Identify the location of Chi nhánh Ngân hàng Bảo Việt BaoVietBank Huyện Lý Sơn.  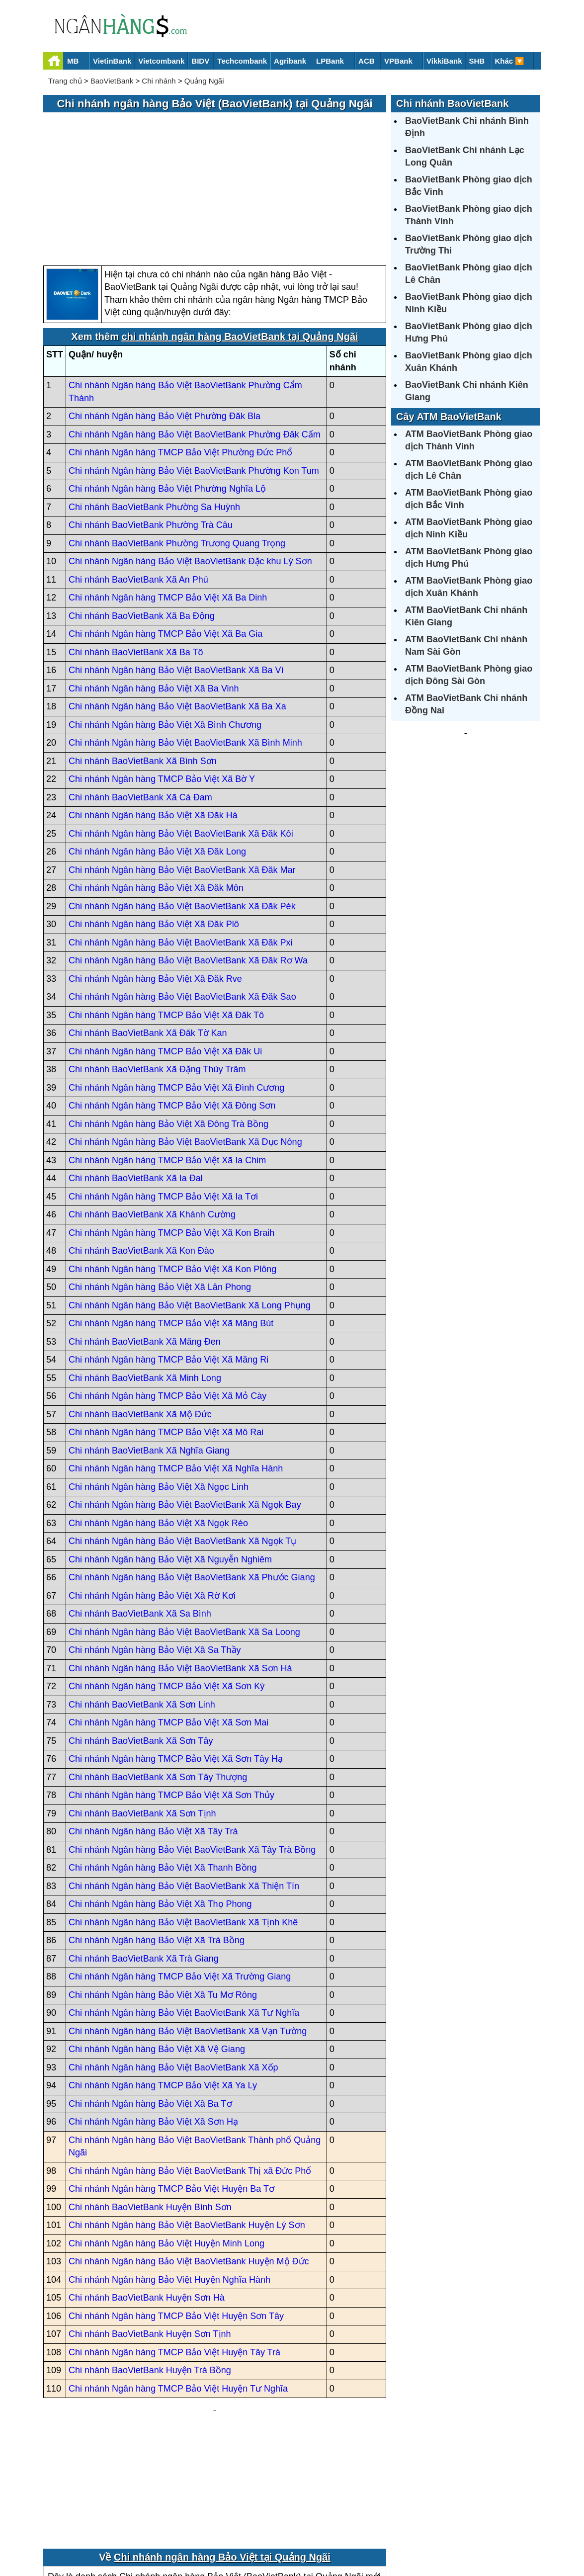
(187, 2131).